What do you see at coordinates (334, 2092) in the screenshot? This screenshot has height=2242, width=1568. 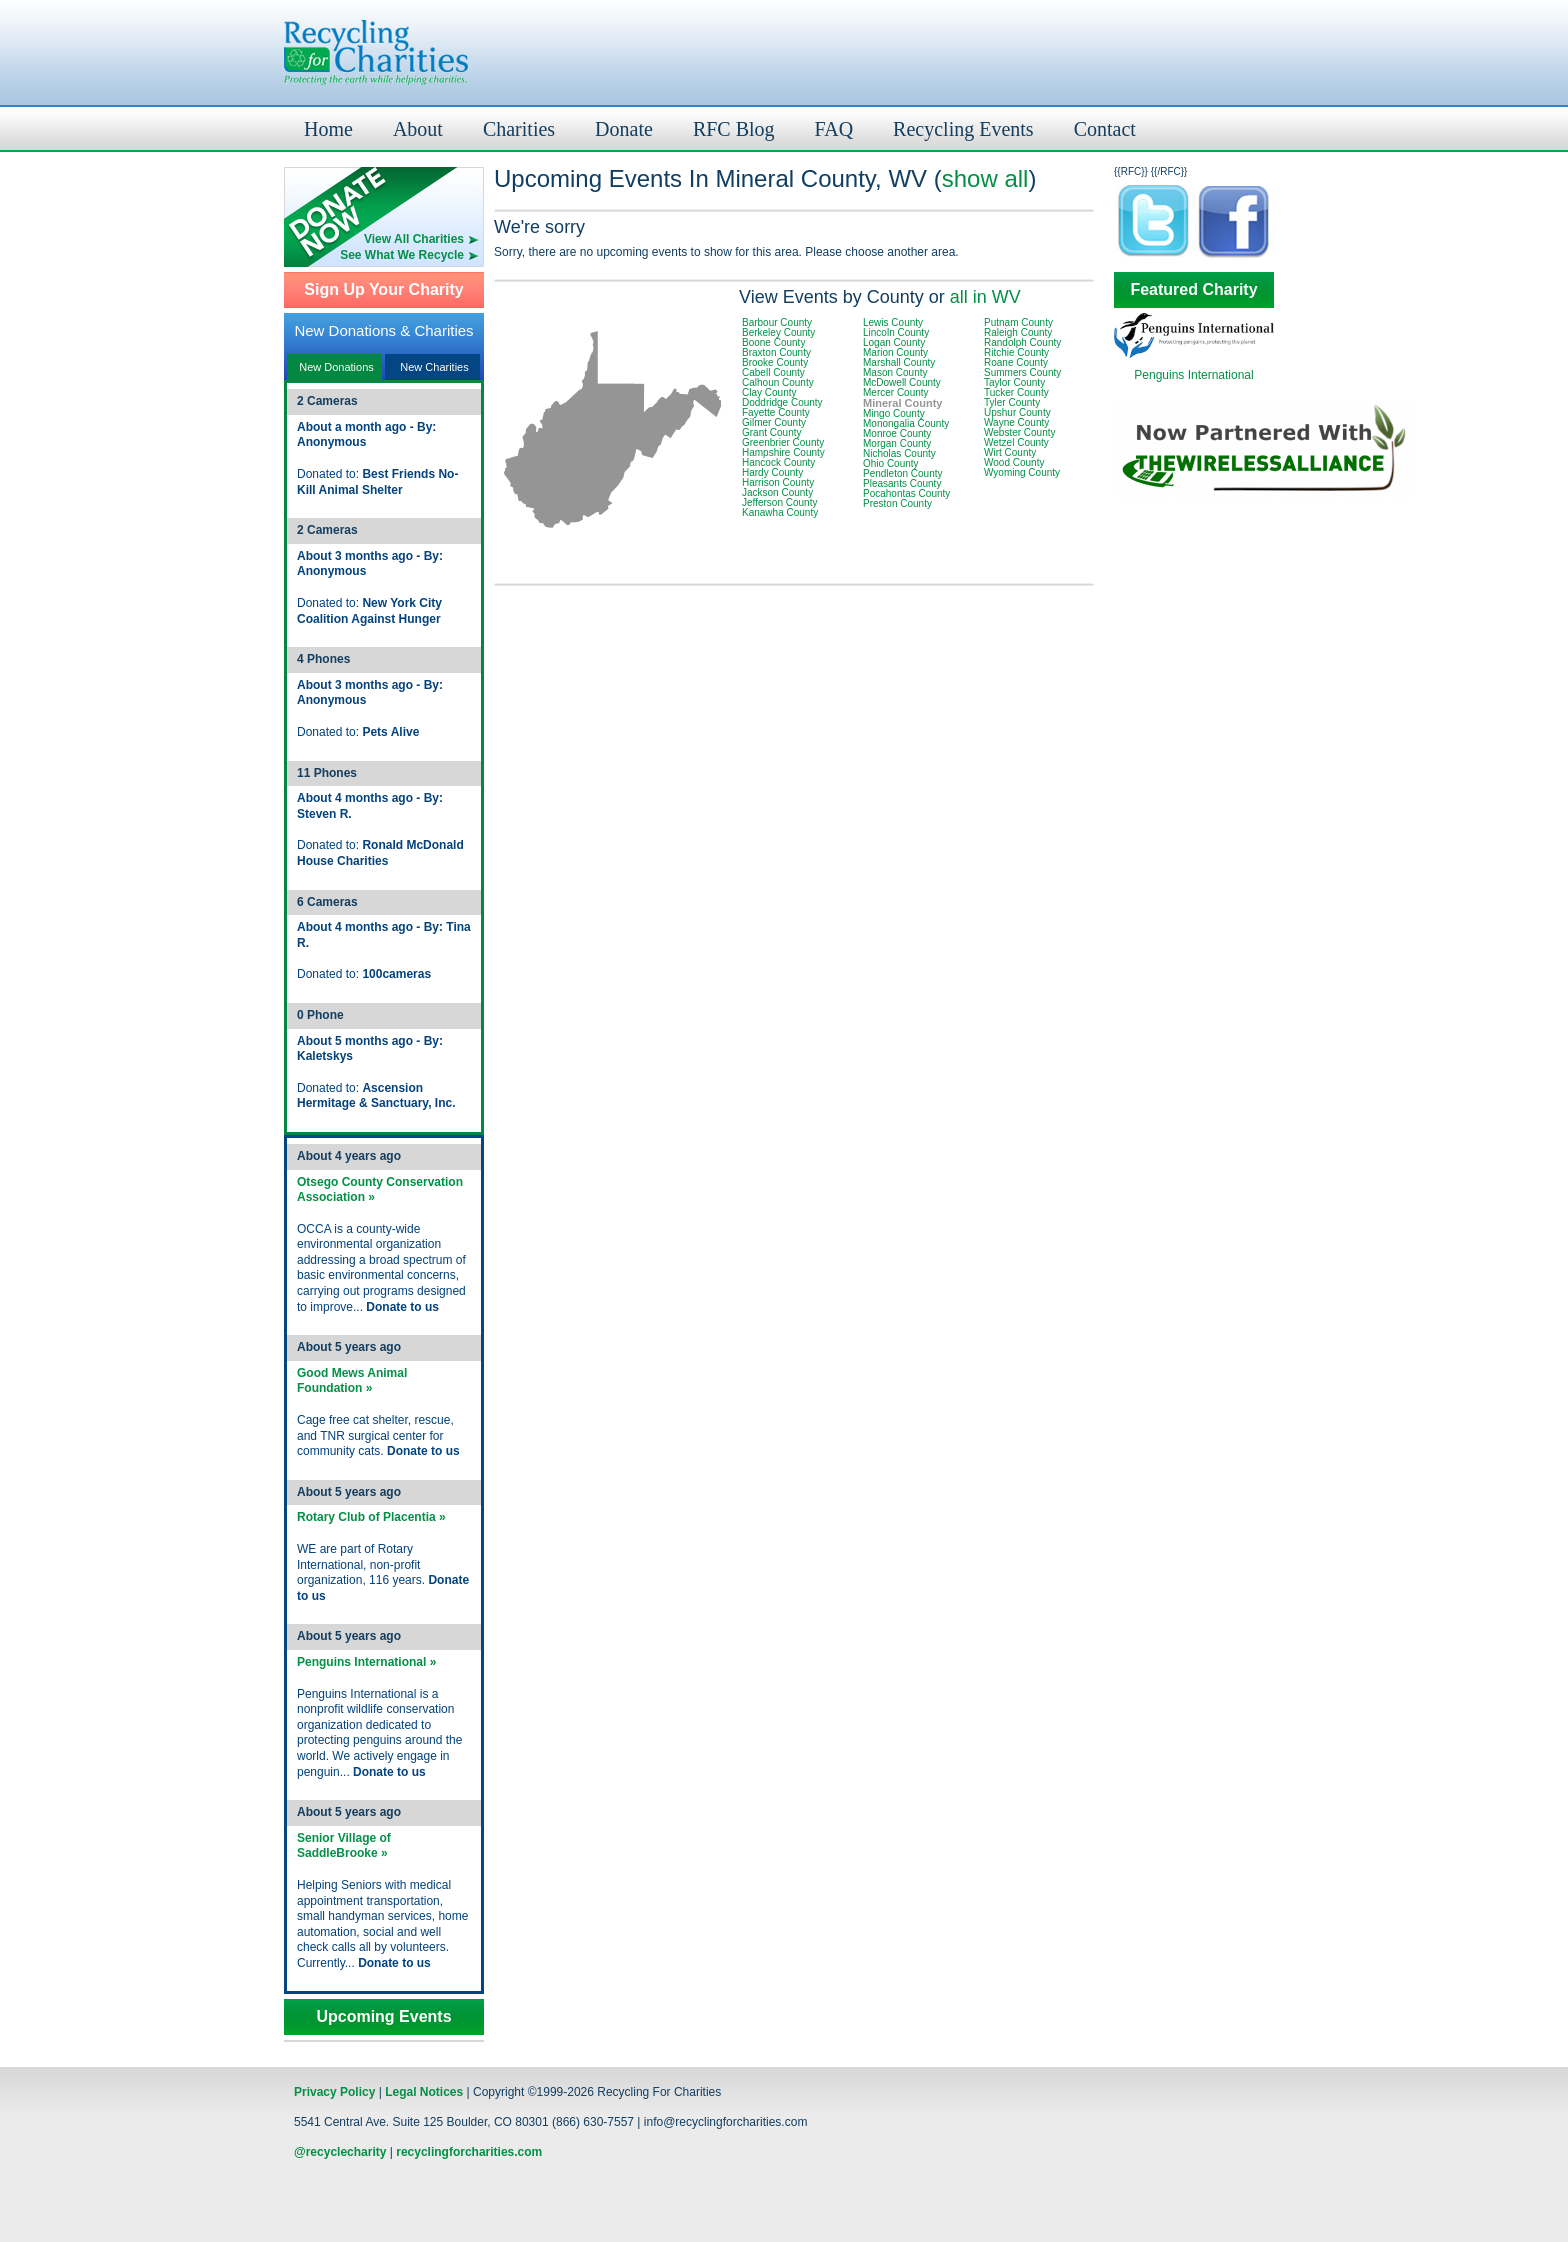 I see `Privacy Policy` at bounding box center [334, 2092].